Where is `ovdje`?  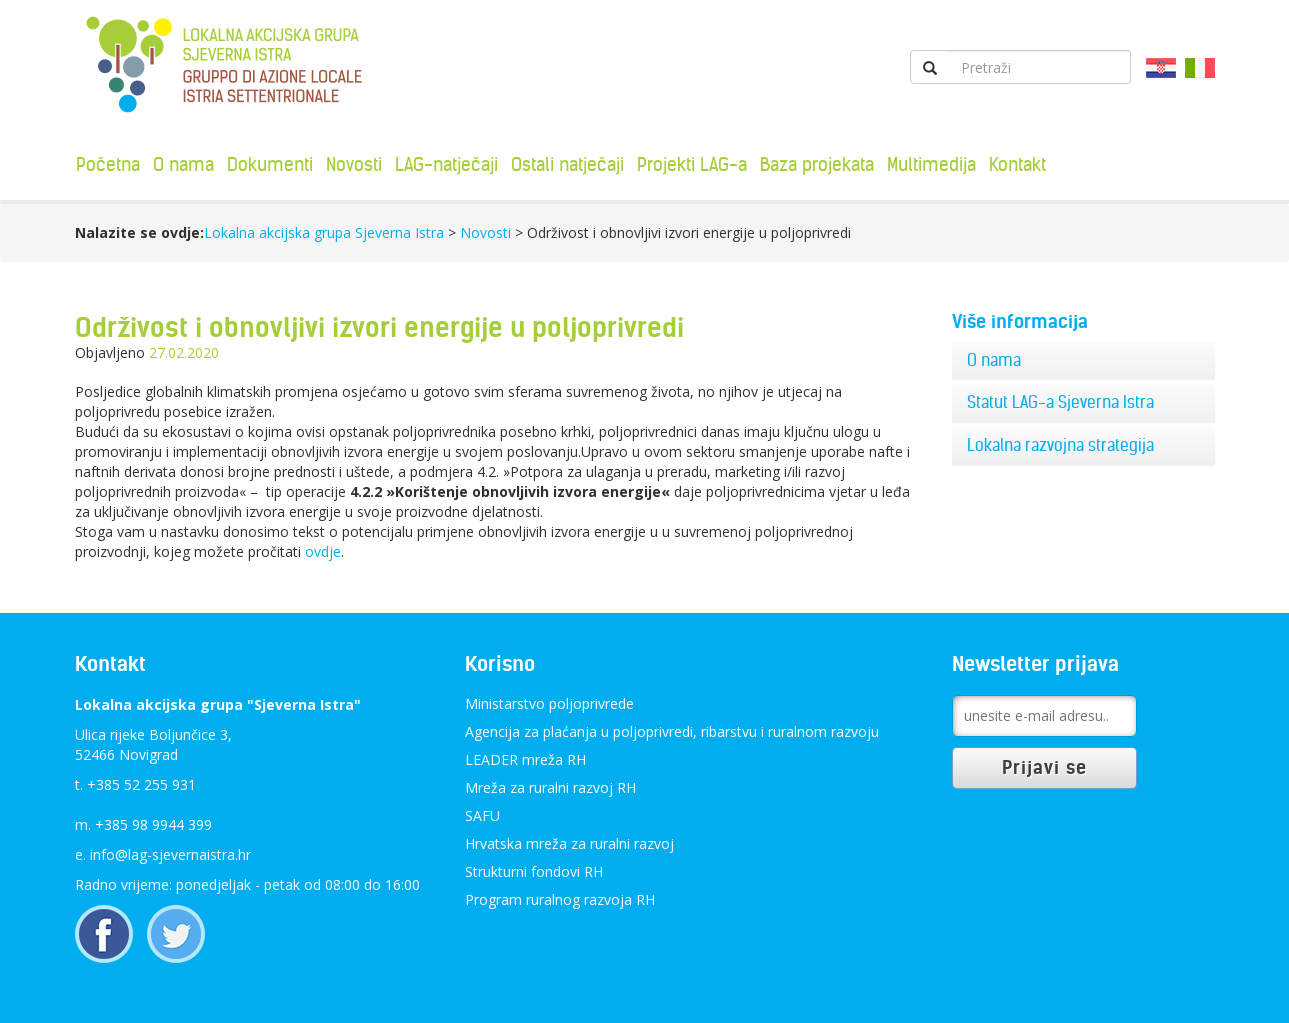
ovdje is located at coordinates (323, 551).